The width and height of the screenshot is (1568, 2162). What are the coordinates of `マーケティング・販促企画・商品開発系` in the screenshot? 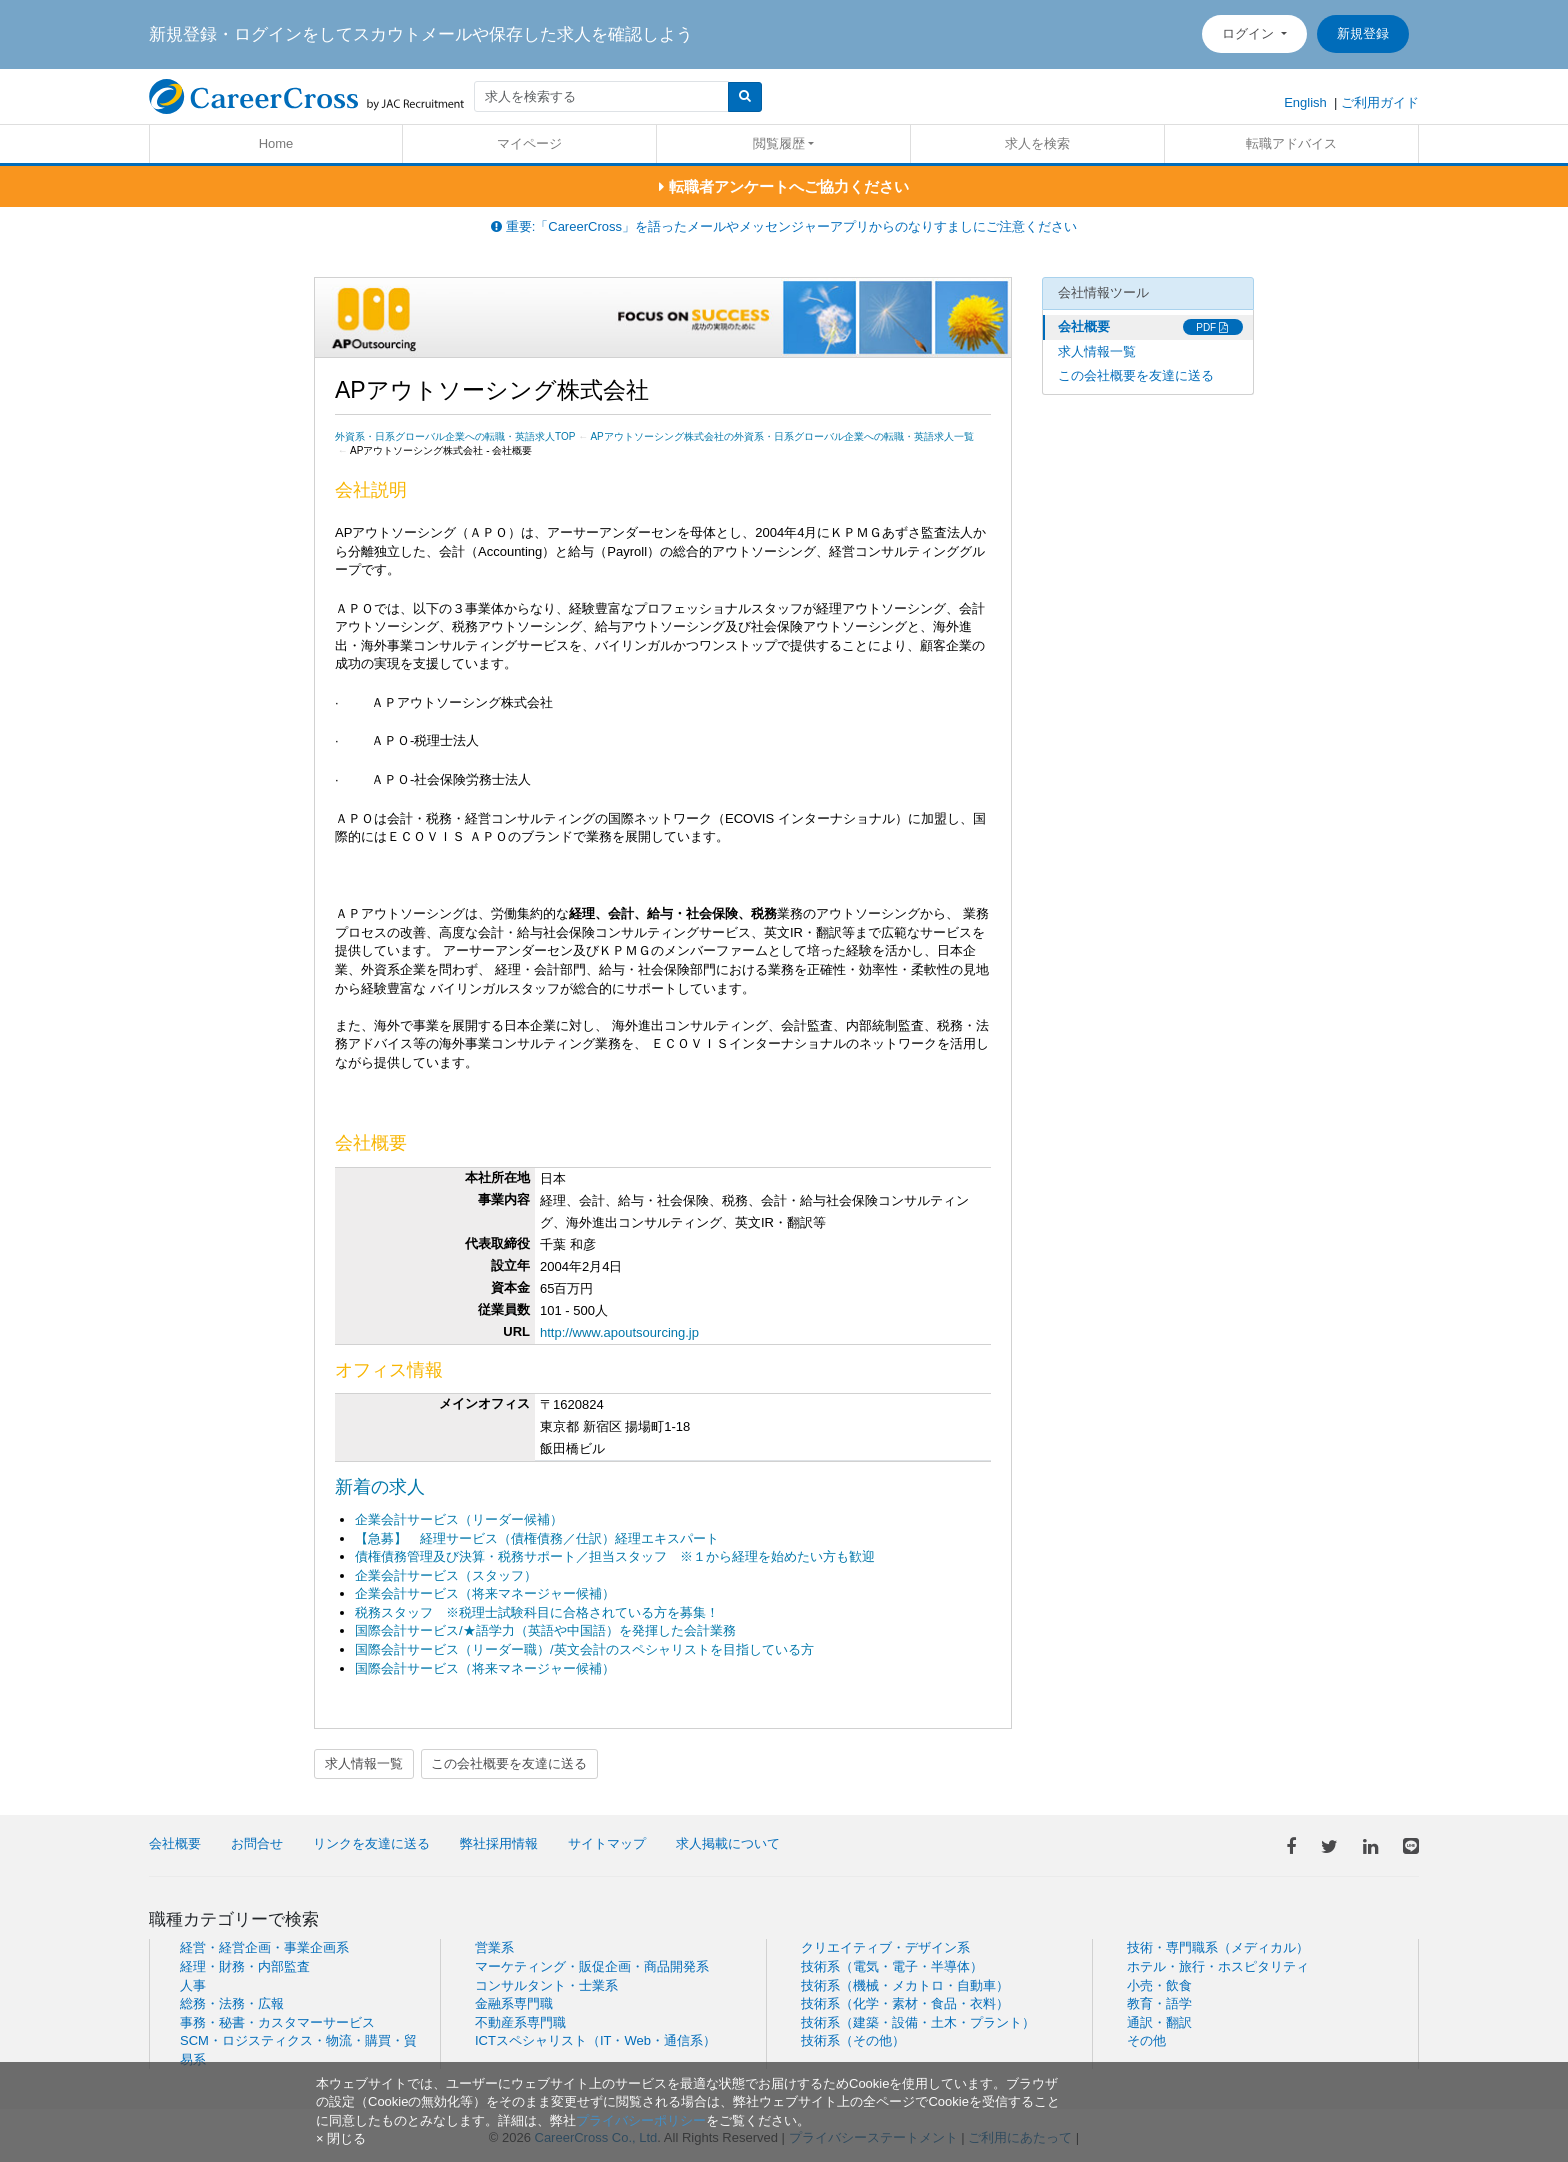 It's located at (592, 1966).